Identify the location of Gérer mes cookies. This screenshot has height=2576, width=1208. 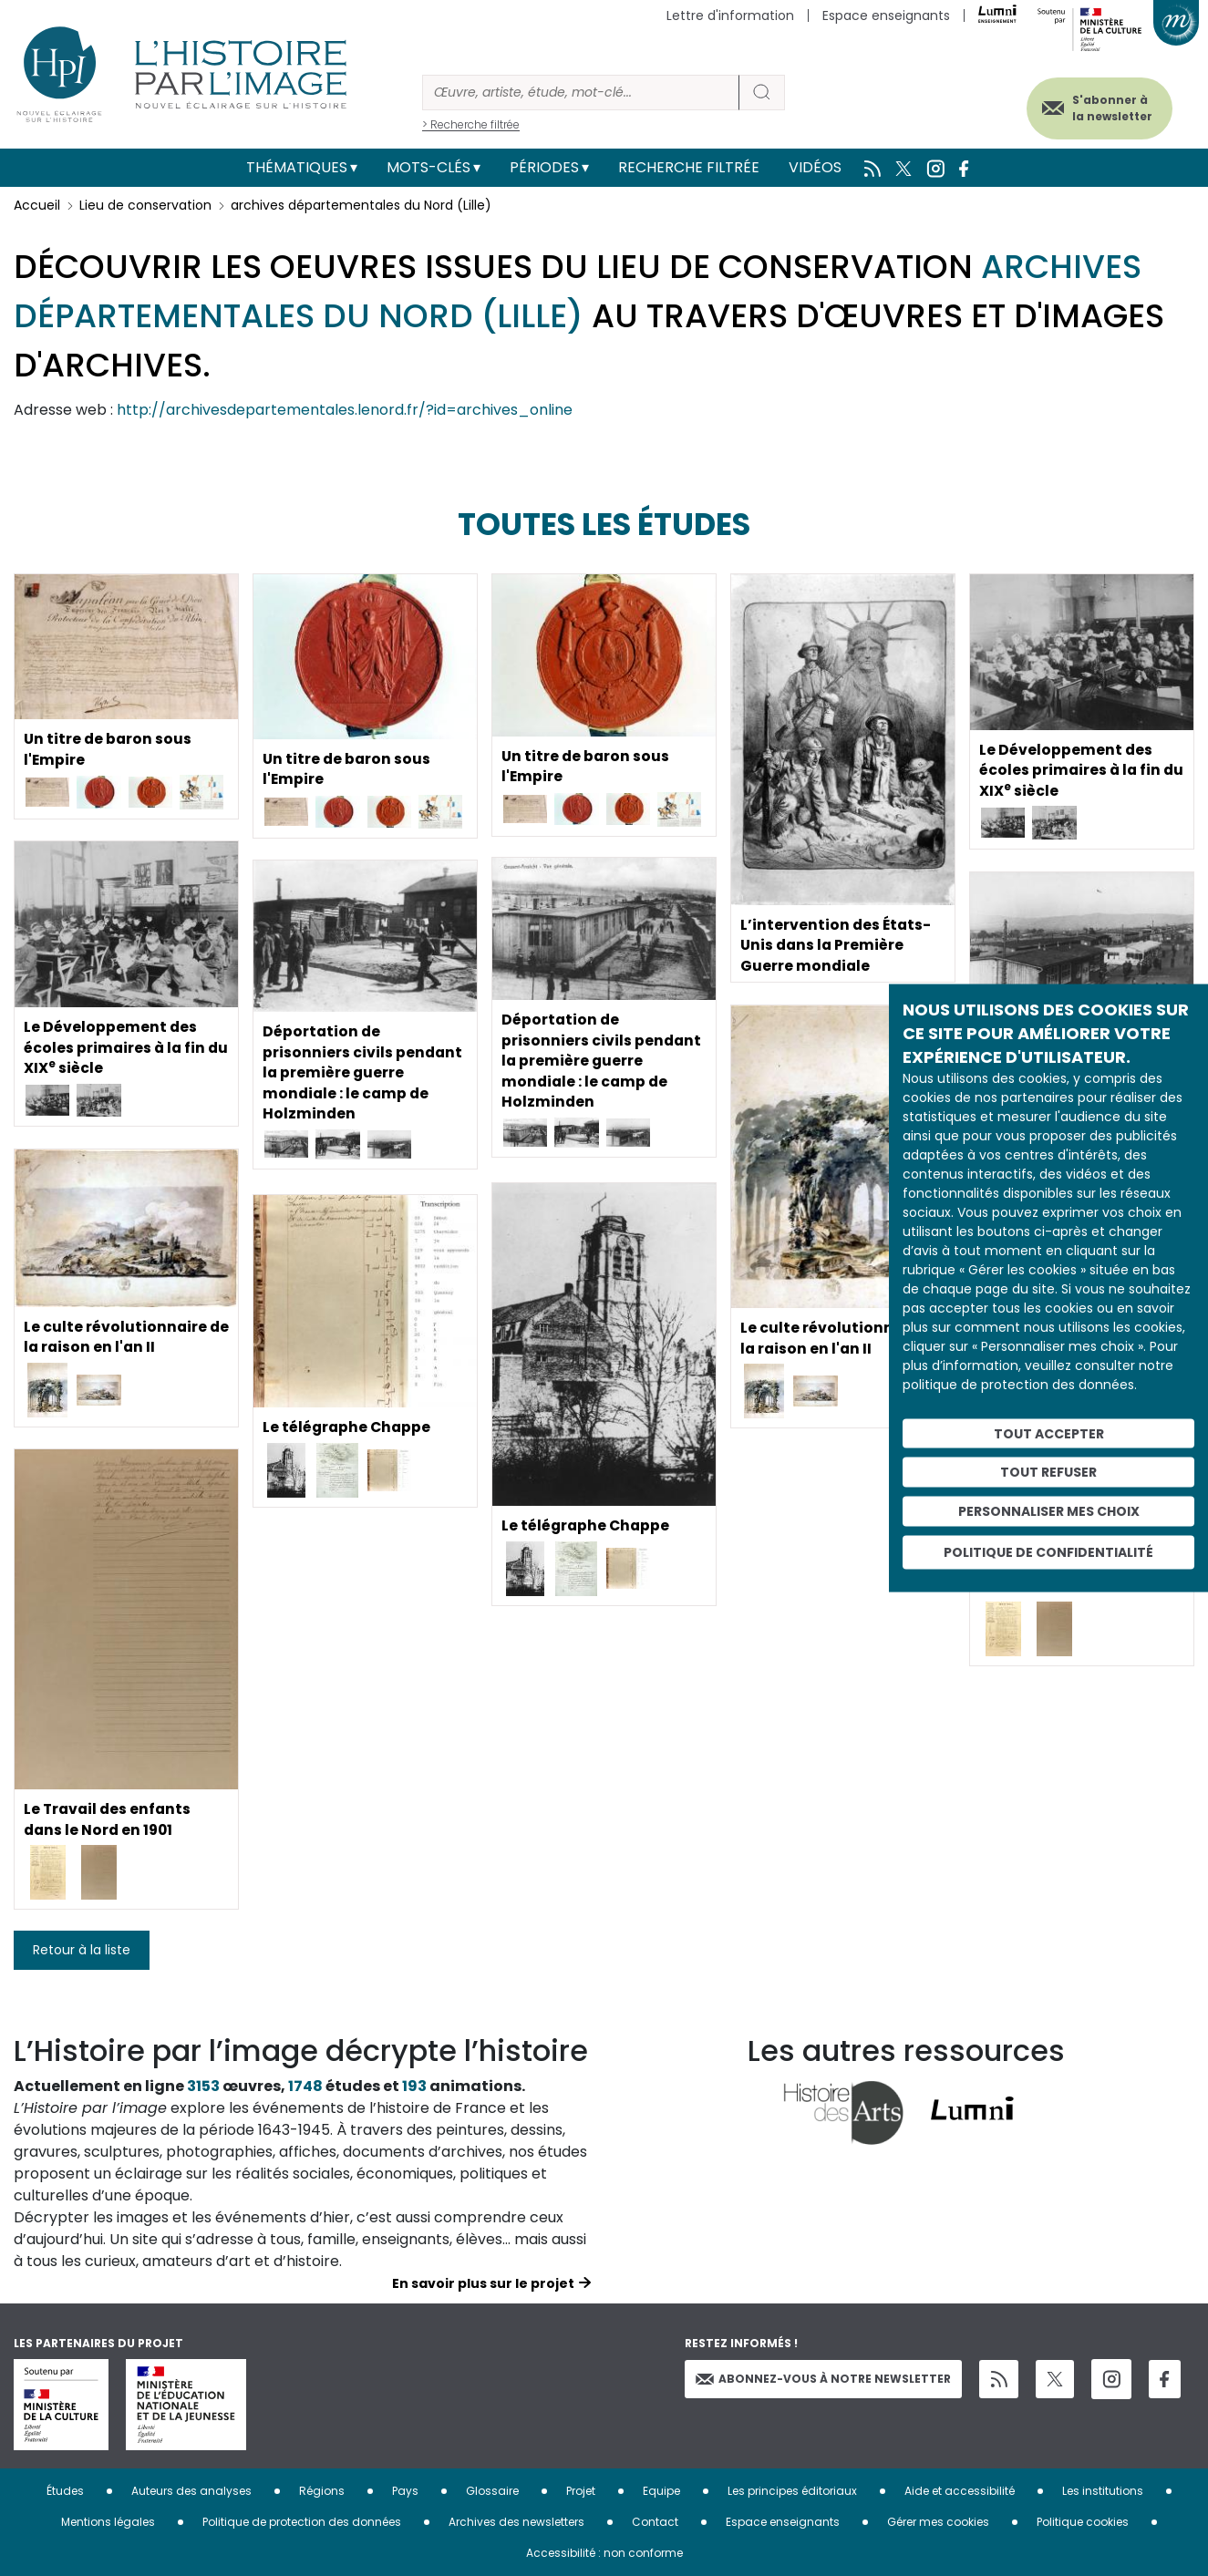
(938, 2522).